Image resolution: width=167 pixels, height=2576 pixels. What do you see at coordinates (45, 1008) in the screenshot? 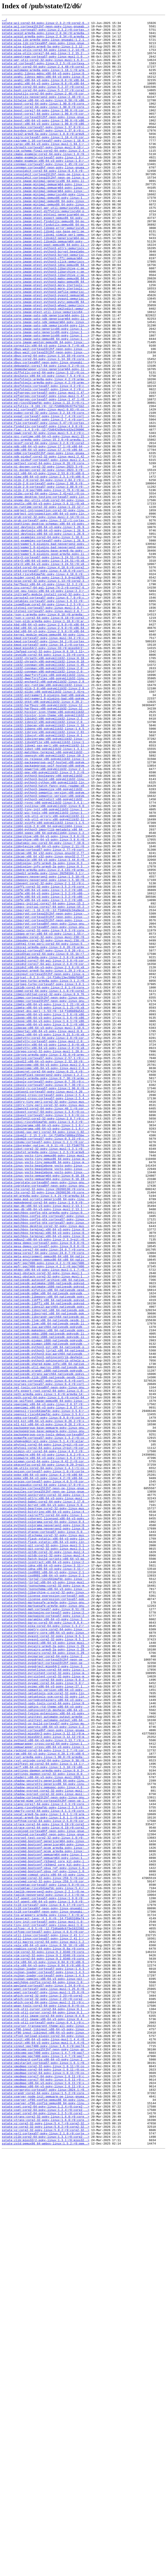
I see `sstate:libatomic-ops:core2-64-poky-linux:7.10.0..>` at bounding box center [45, 1008].